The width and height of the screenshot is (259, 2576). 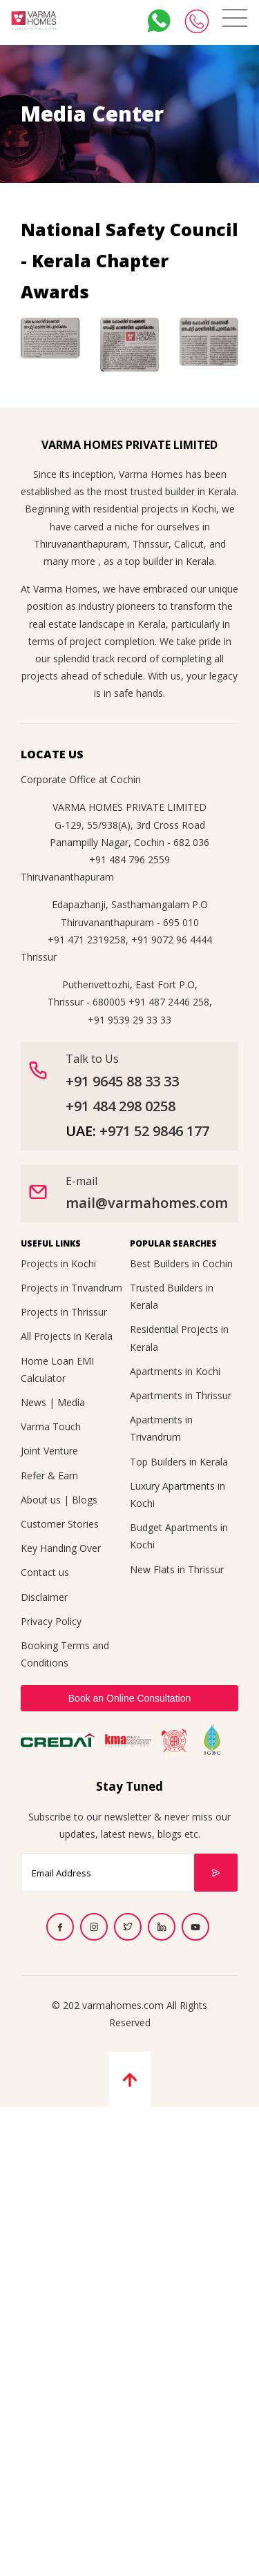 What do you see at coordinates (161, 1428) in the screenshot?
I see `Apartments in Trivandrum` at bounding box center [161, 1428].